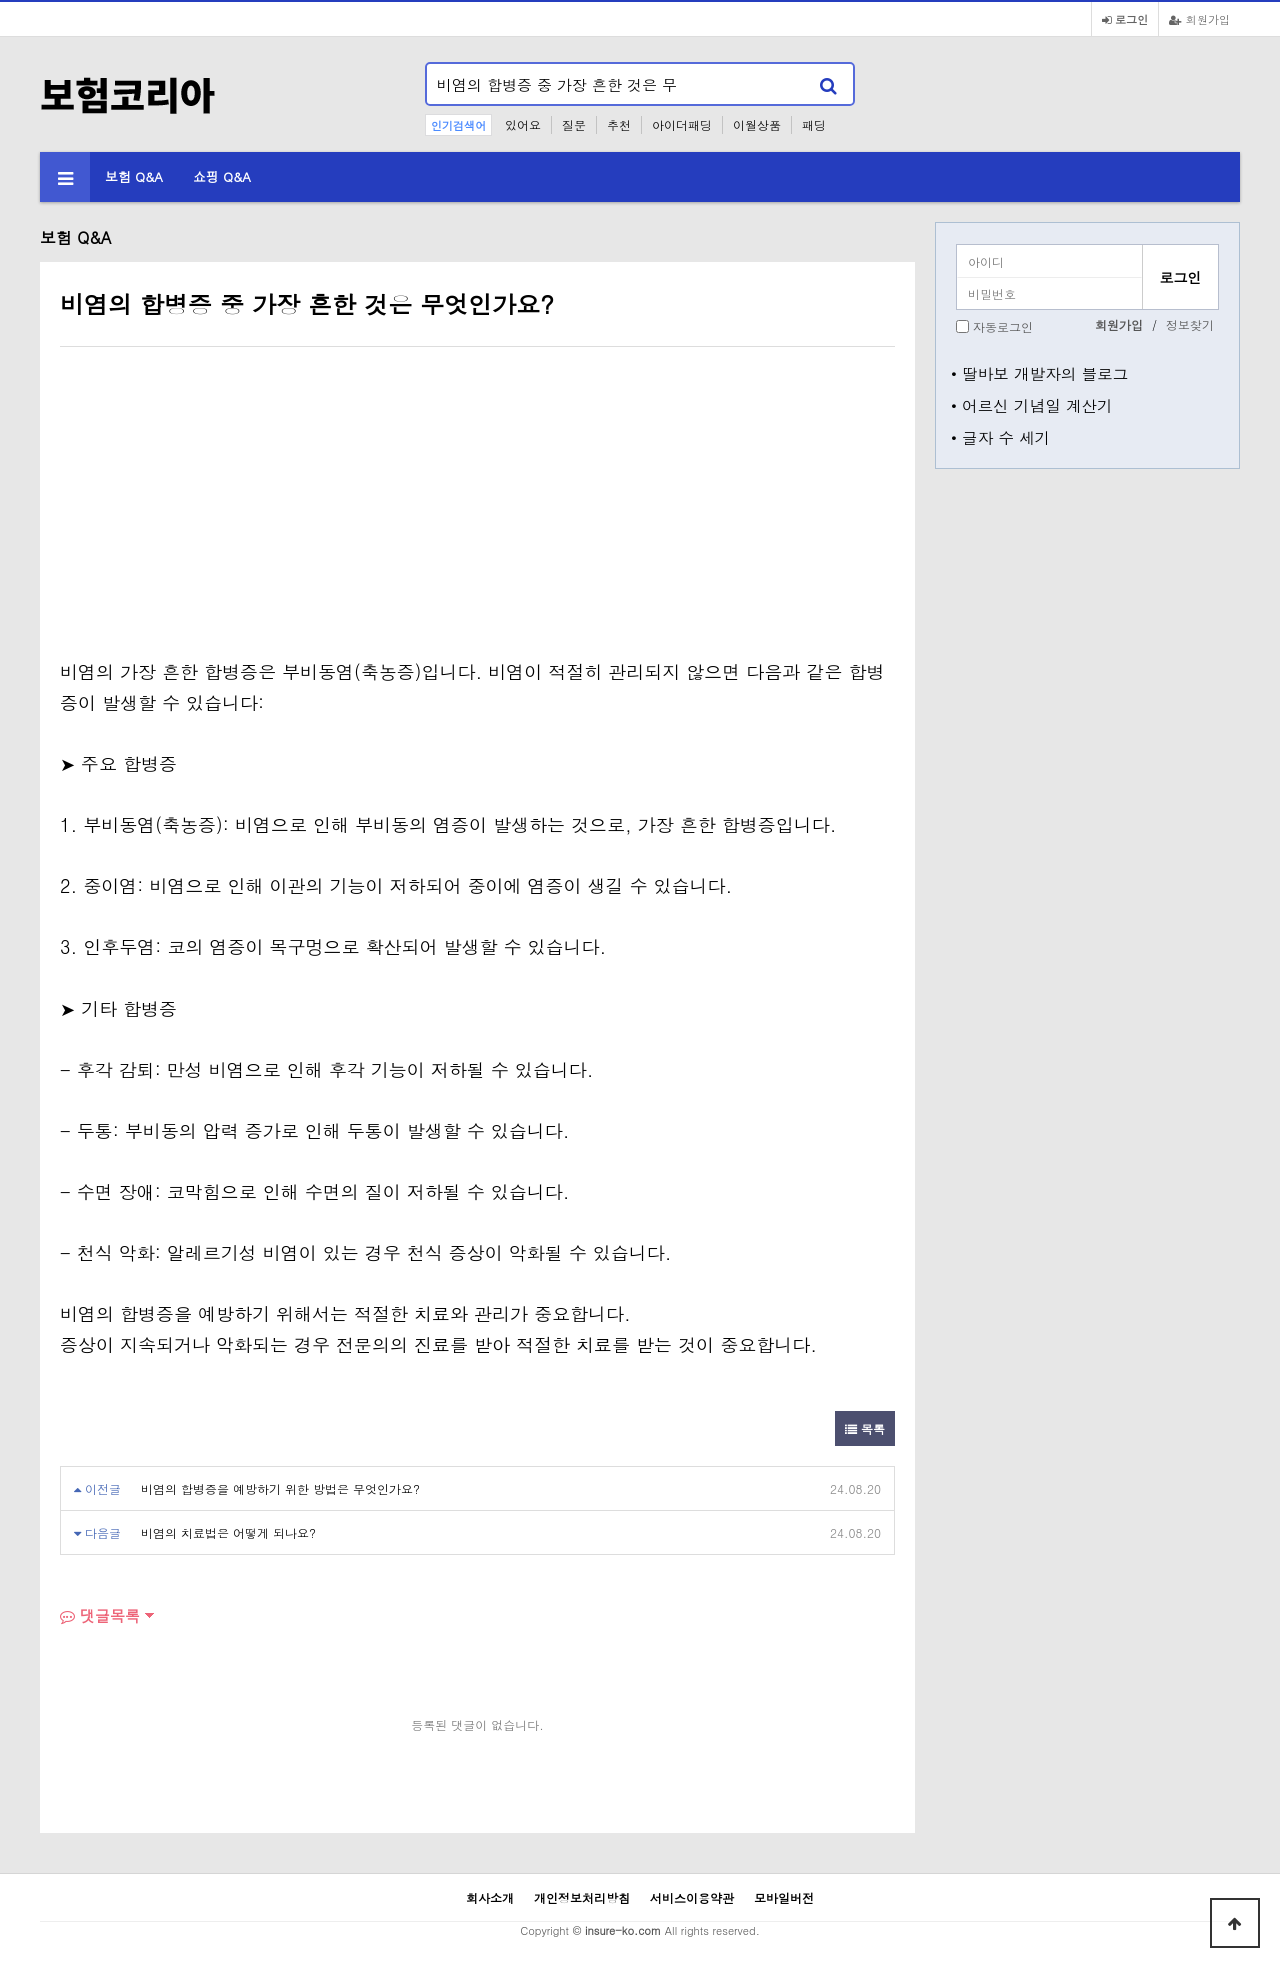 The width and height of the screenshot is (1280, 1968). I want to click on 아이더패딩, so click(682, 124).